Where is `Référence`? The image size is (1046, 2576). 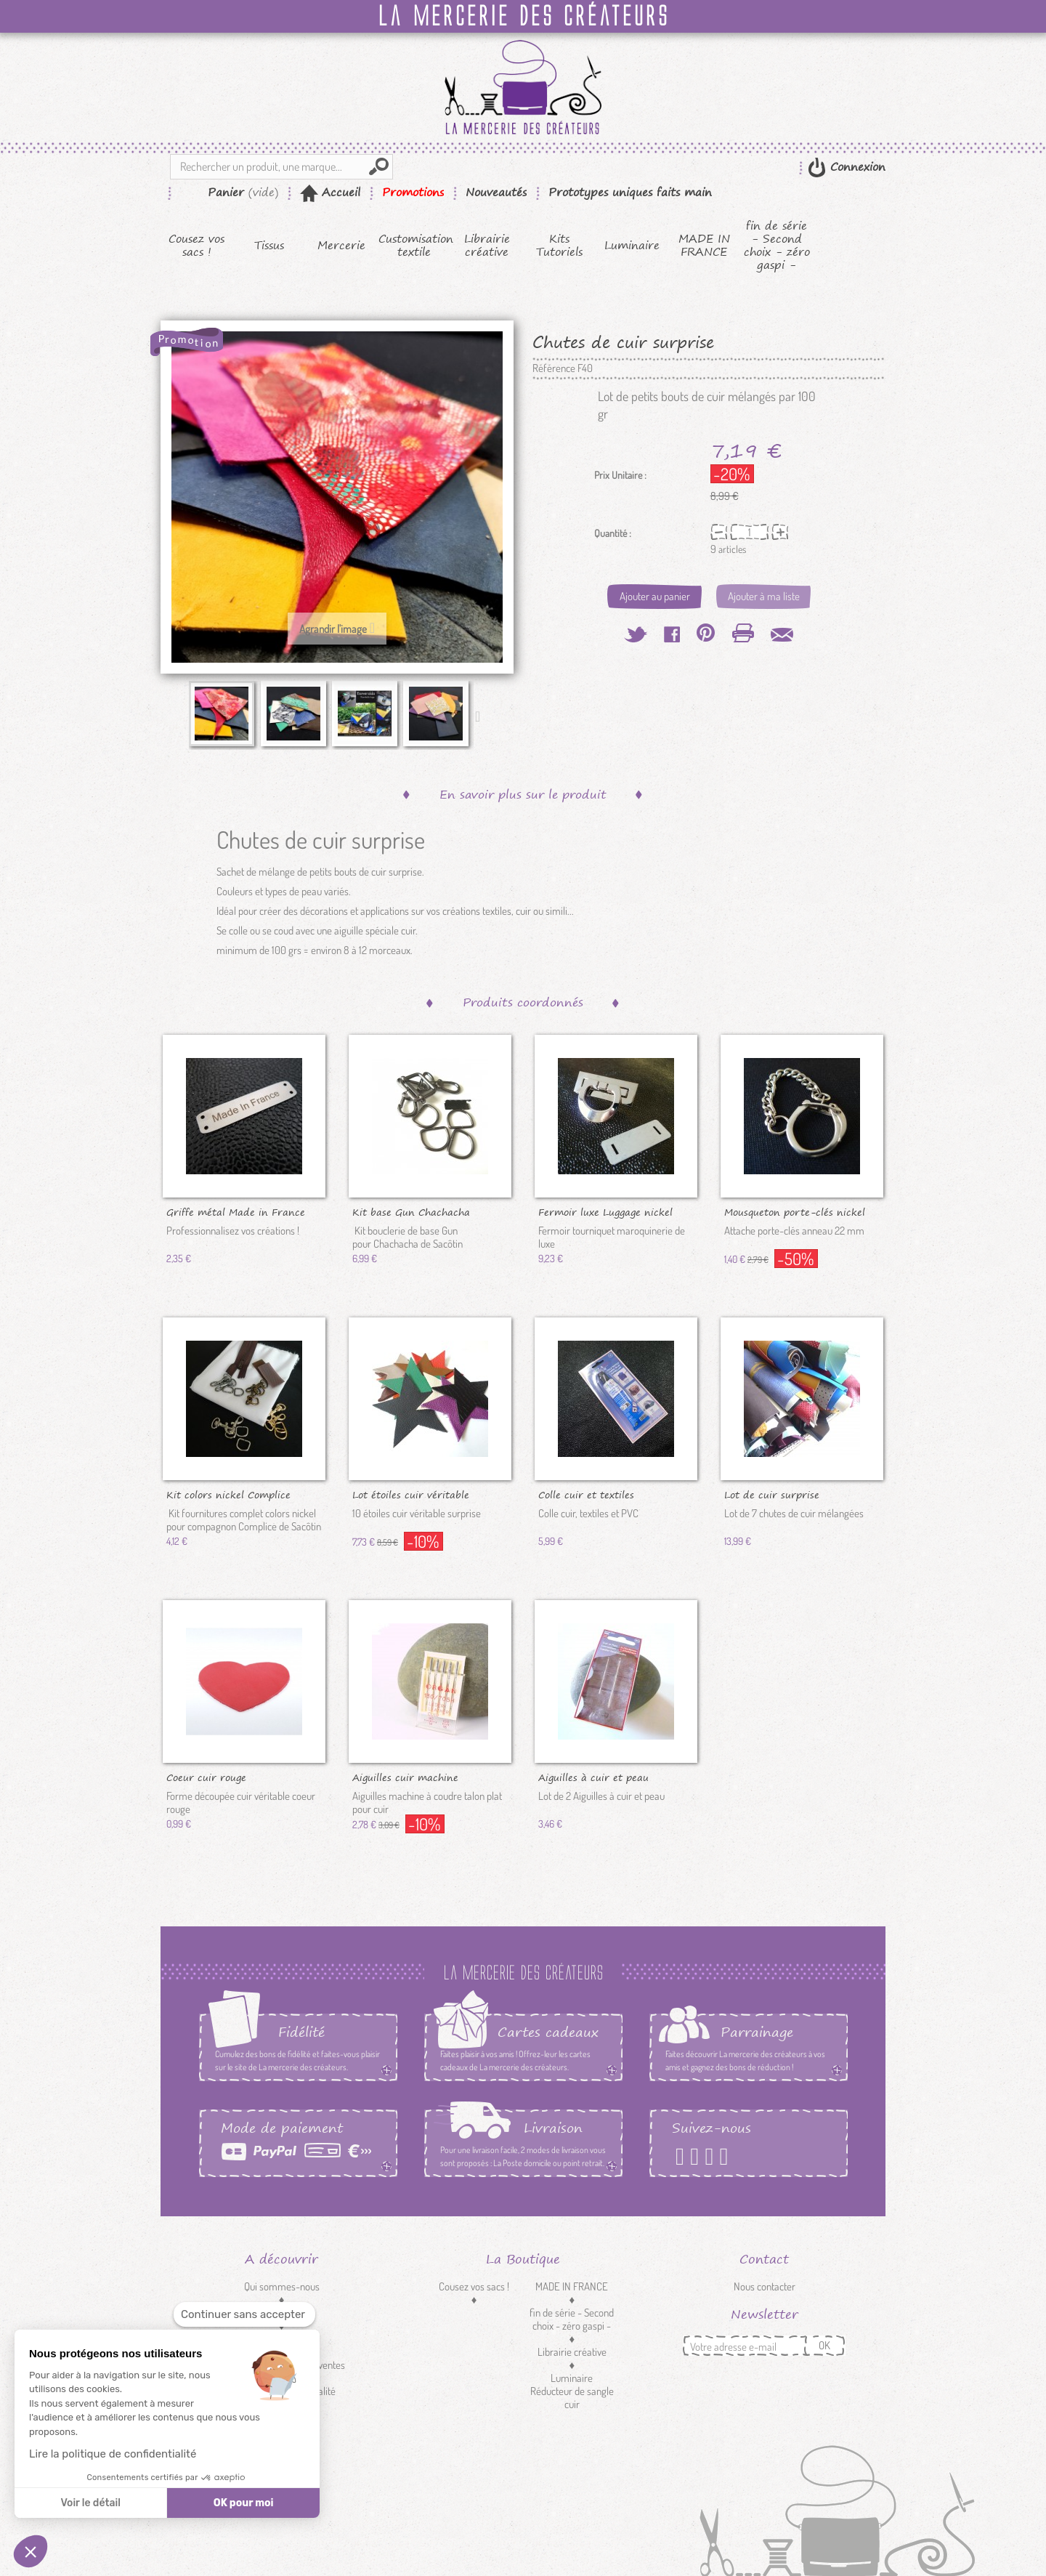
Référence is located at coordinates (553, 368).